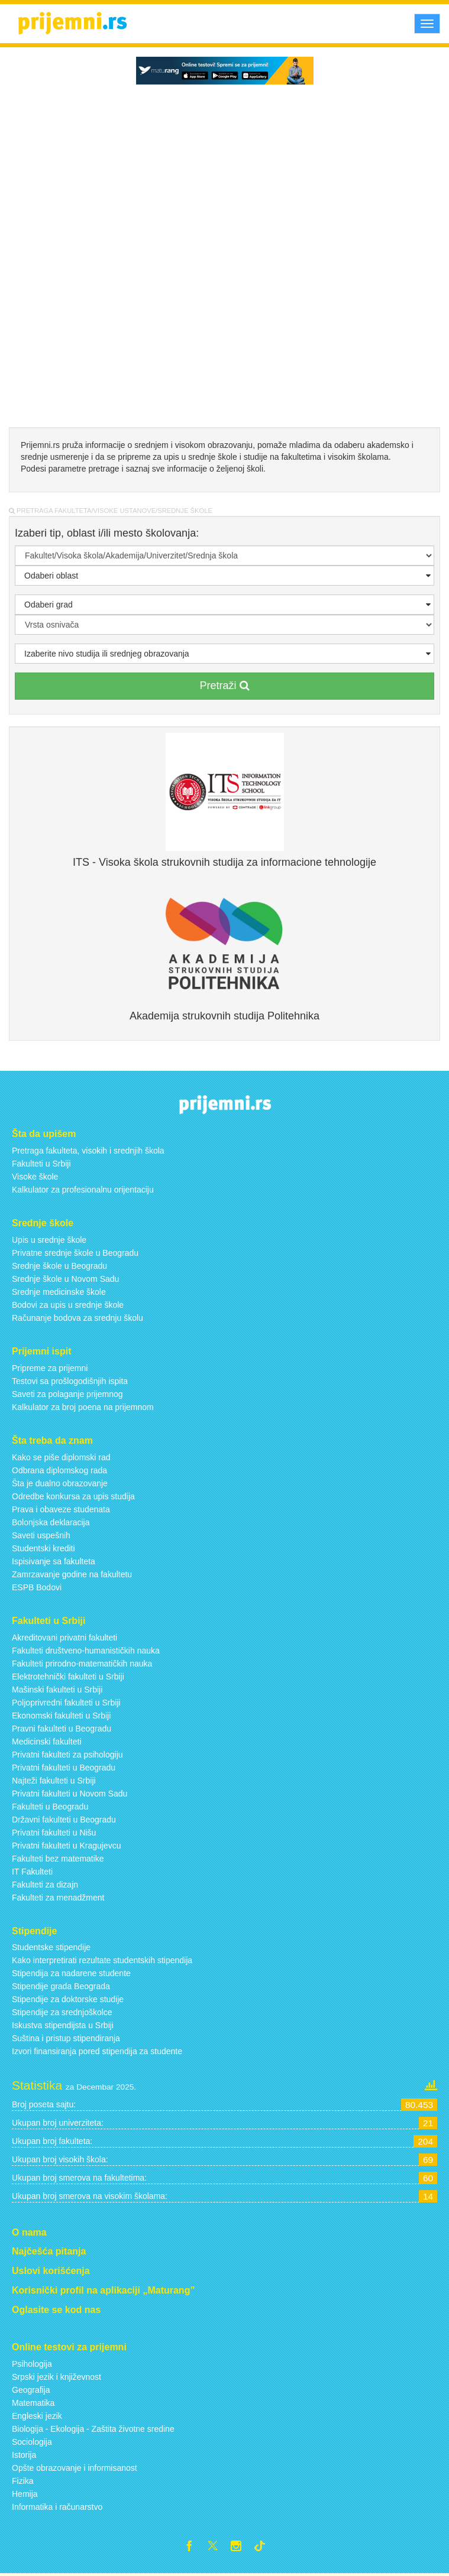 The width and height of the screenshot is (449, 2576). I want to click on Prava i obaveze studenata, so click(61, 1509).